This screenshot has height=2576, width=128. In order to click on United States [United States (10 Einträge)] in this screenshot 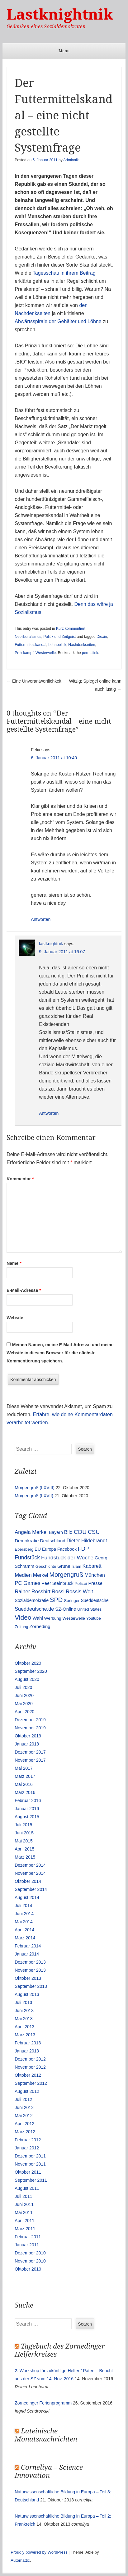, I will do `click(89, 1609)`.